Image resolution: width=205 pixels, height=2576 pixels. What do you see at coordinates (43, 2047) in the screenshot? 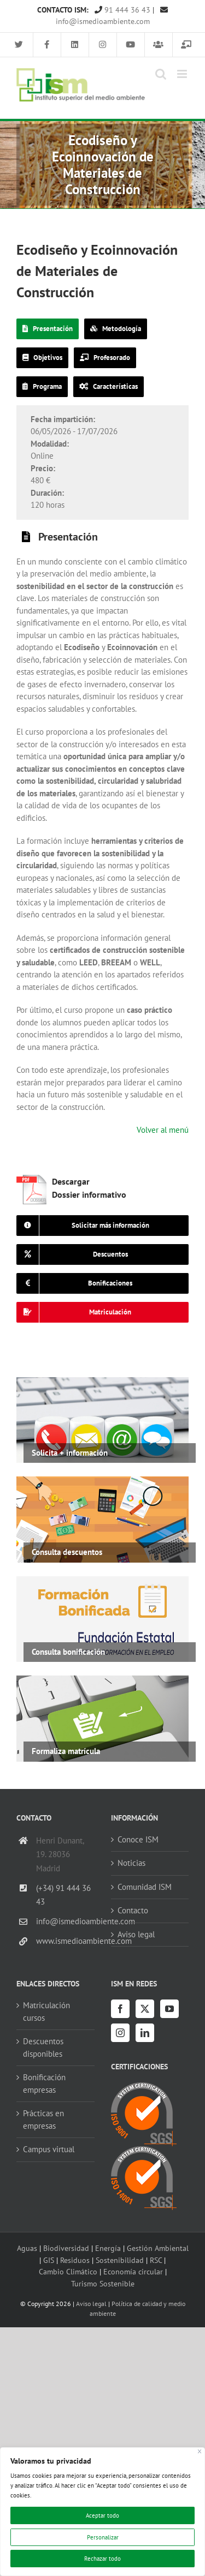
I see `Descuentos disponibles` at bounding box center [43, 2047].